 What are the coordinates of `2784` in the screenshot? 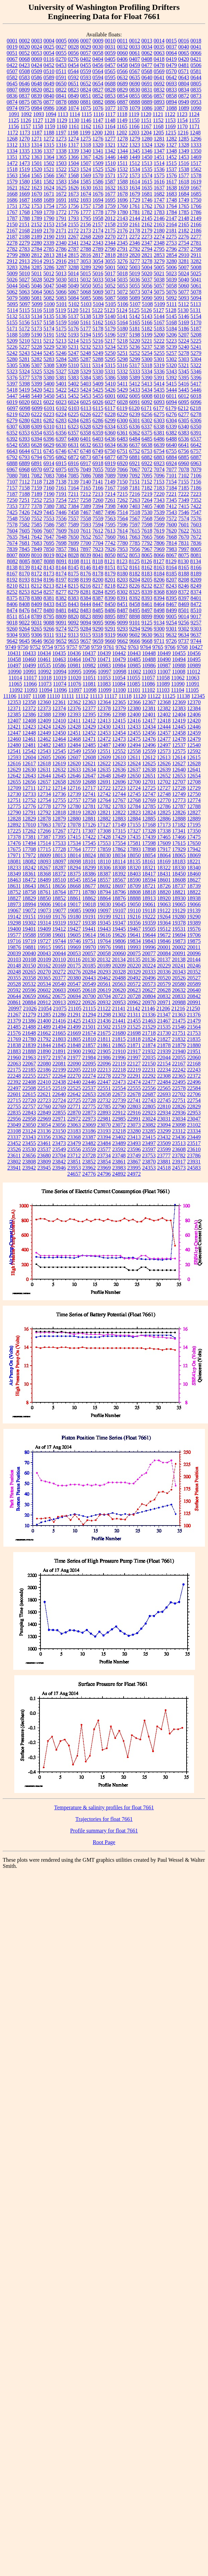 It's located at (36, 249).